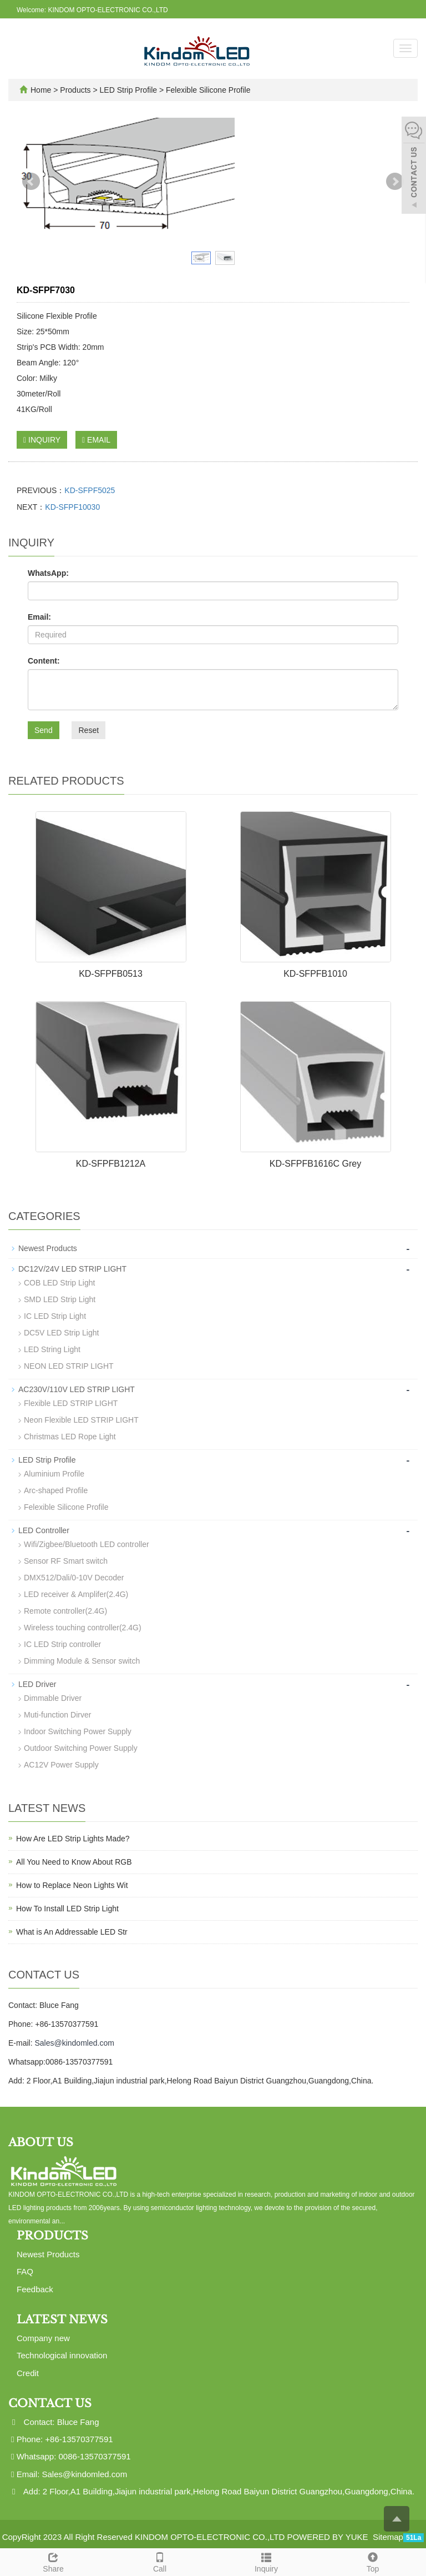 Image resolution: width=426 pixels, height=2576 pixels. Describe the element at coordinates (71, 1403) in the screenshot. I see `Flexible LED STRIP LIGHT` at that location.